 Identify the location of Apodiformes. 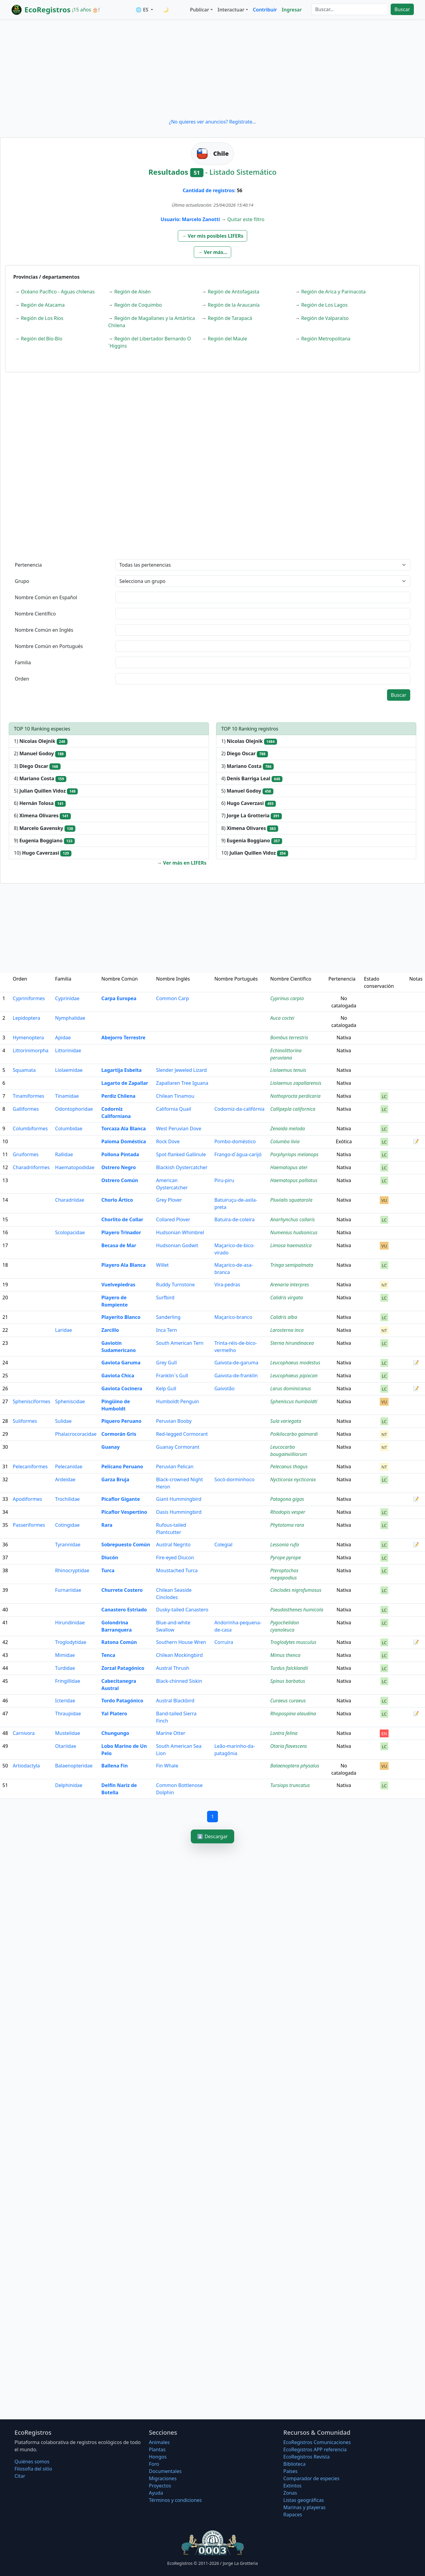
(27, 1499).